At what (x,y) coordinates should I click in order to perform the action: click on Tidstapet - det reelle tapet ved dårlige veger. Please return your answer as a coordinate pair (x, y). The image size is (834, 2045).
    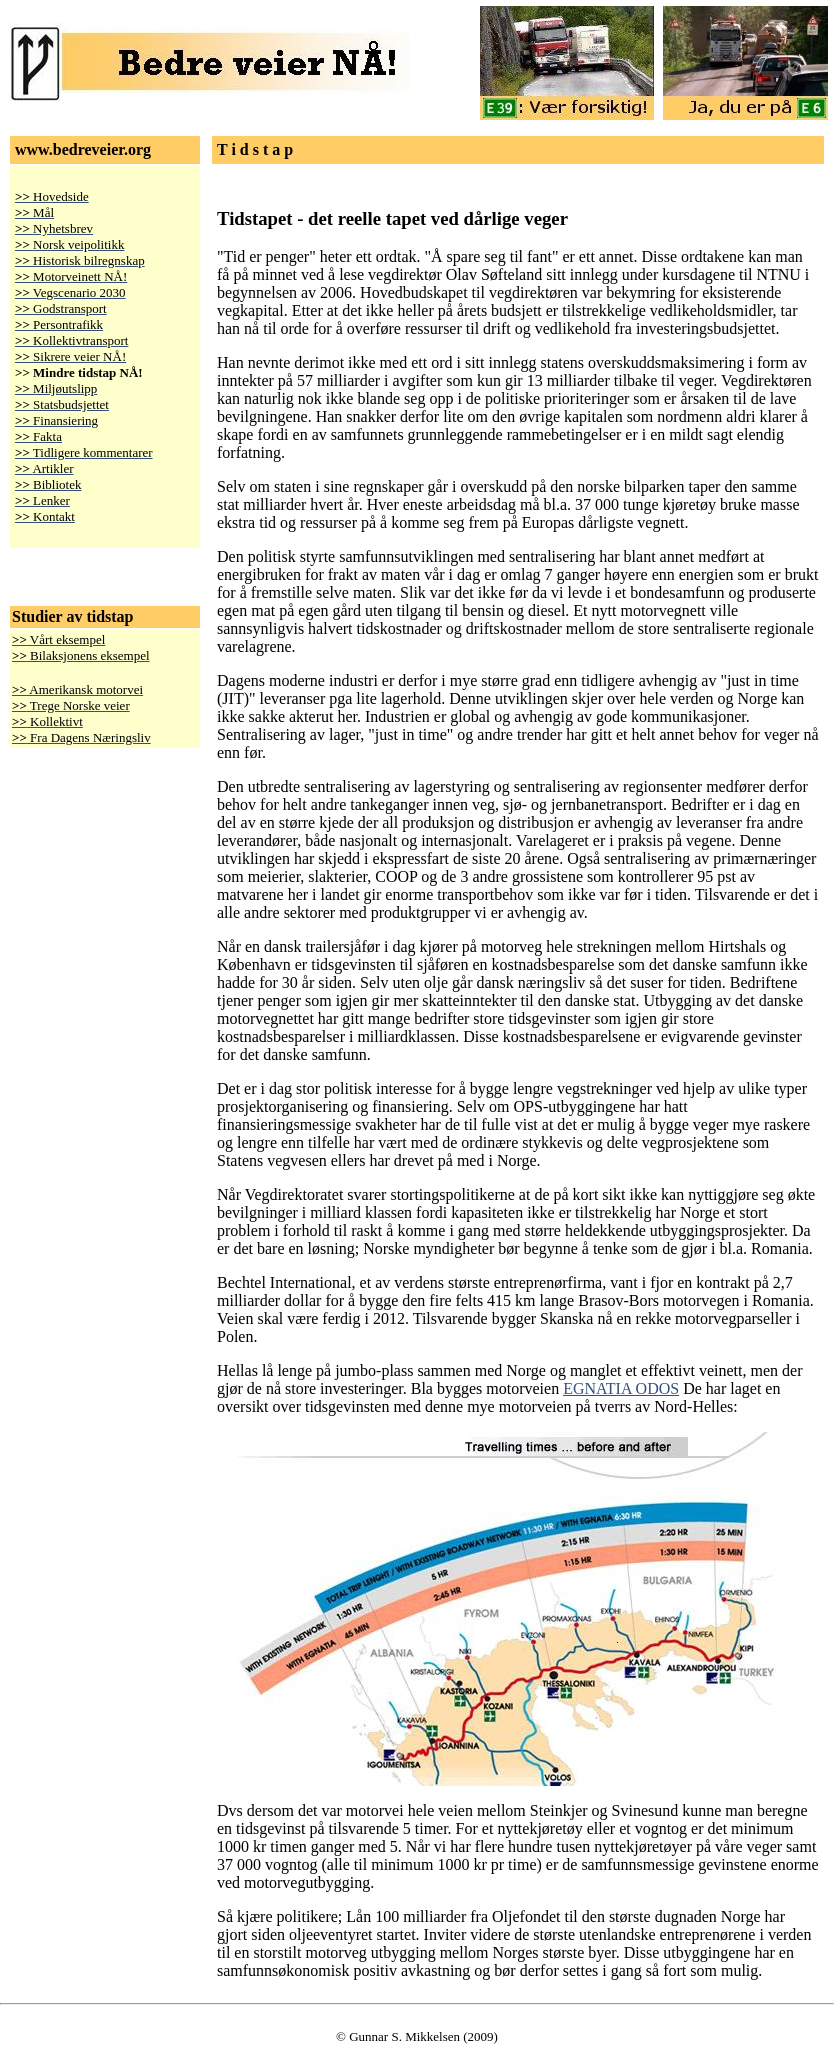
    Looking at the image, I should click on (392, 218).